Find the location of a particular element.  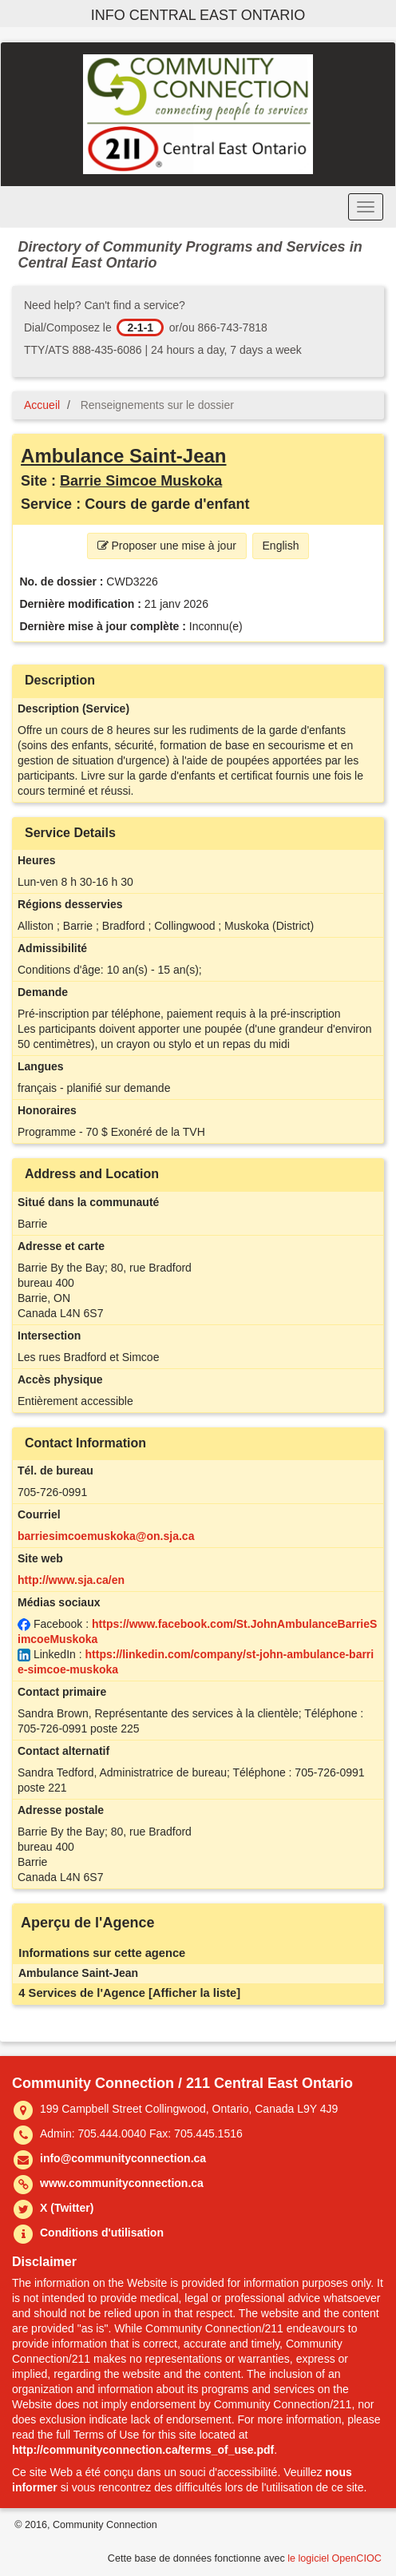

barriesimcoemuskoka@on.sja.ca is located at coordinates (106, 1536).